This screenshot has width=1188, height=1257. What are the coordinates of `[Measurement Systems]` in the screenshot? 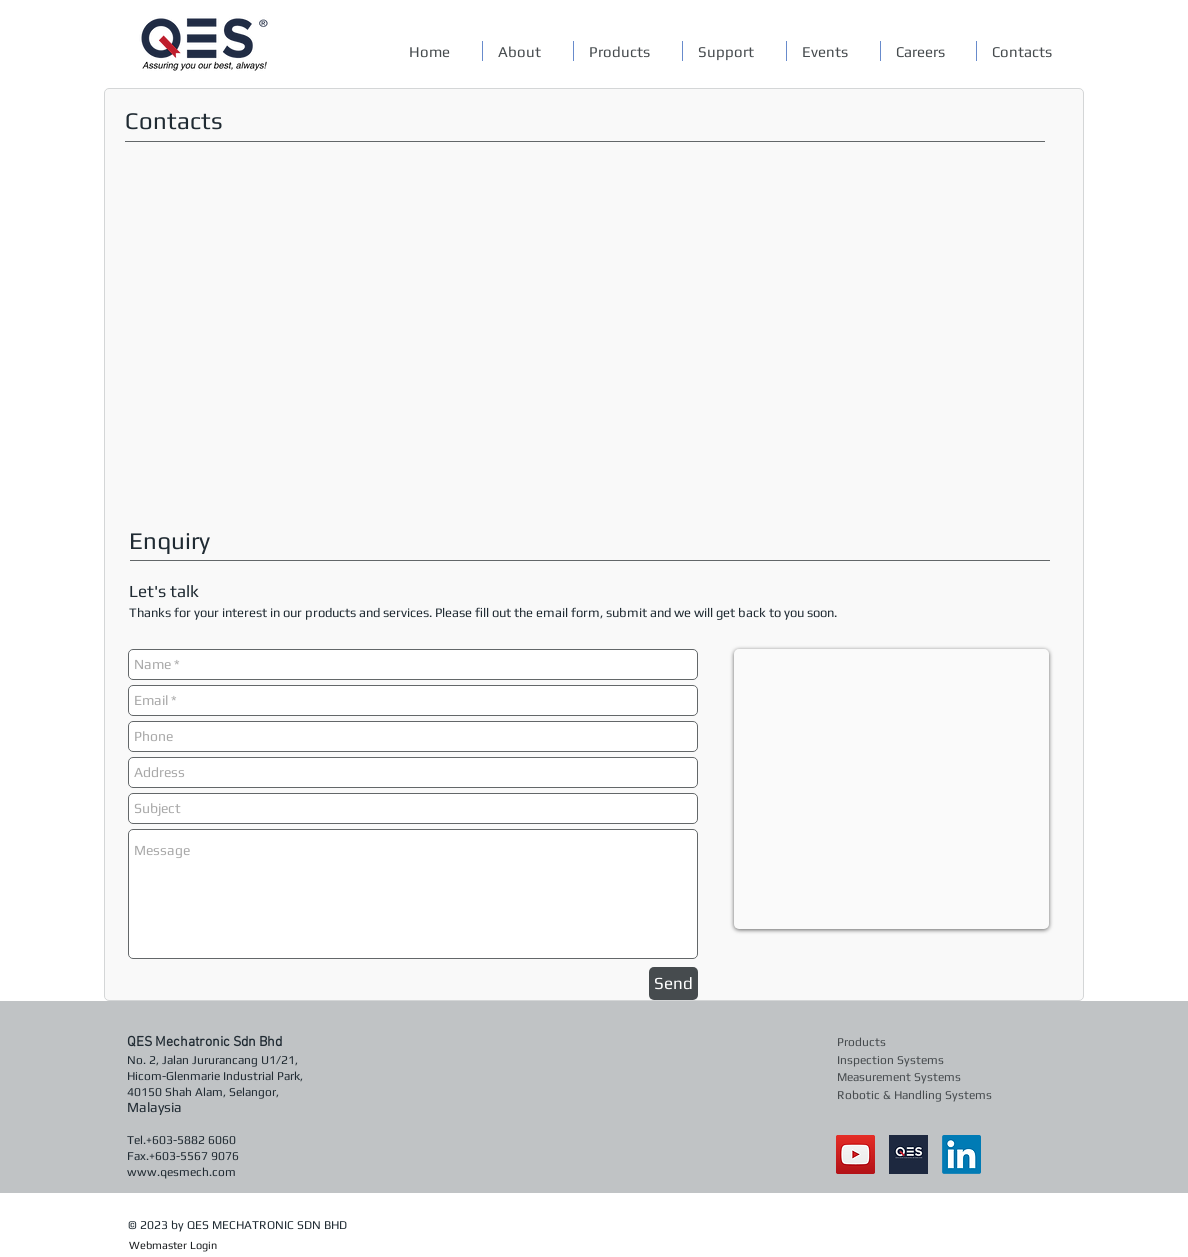 It's located at (901, 1076).